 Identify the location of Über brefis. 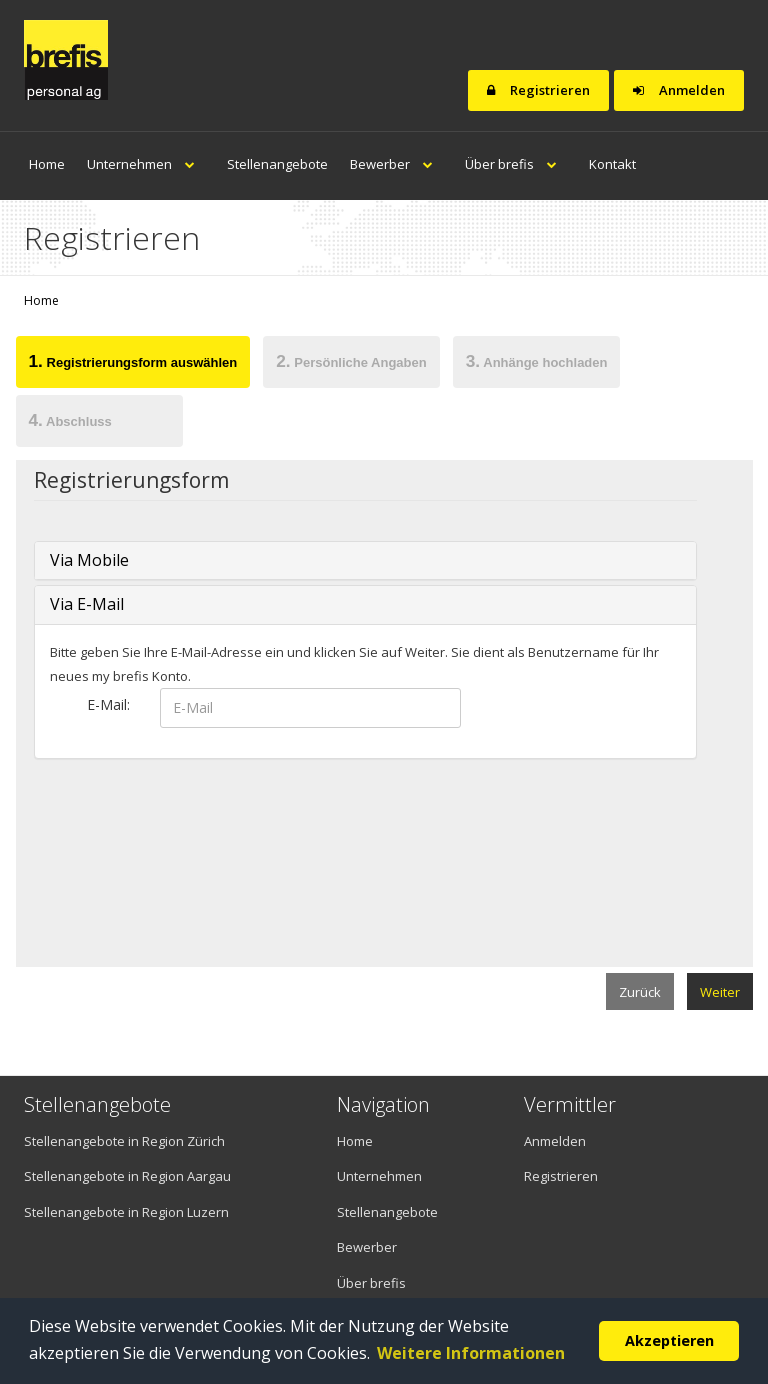
(516, 164).